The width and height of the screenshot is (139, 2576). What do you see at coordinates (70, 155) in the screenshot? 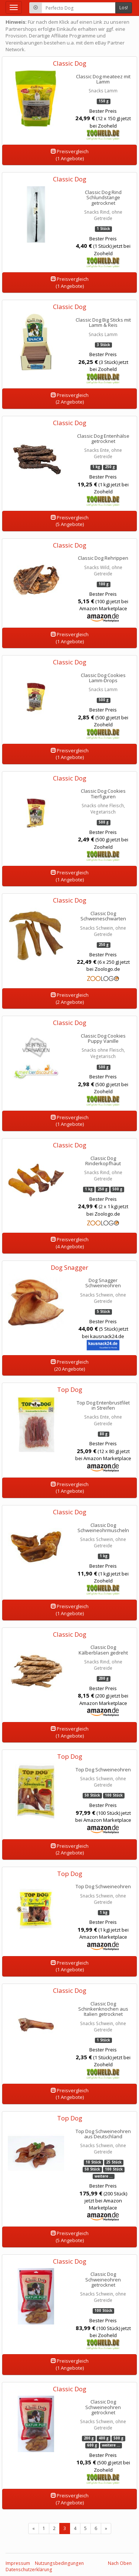
I see `Preisvergleich(1 Angebote)` at bounding box center [70, 155].